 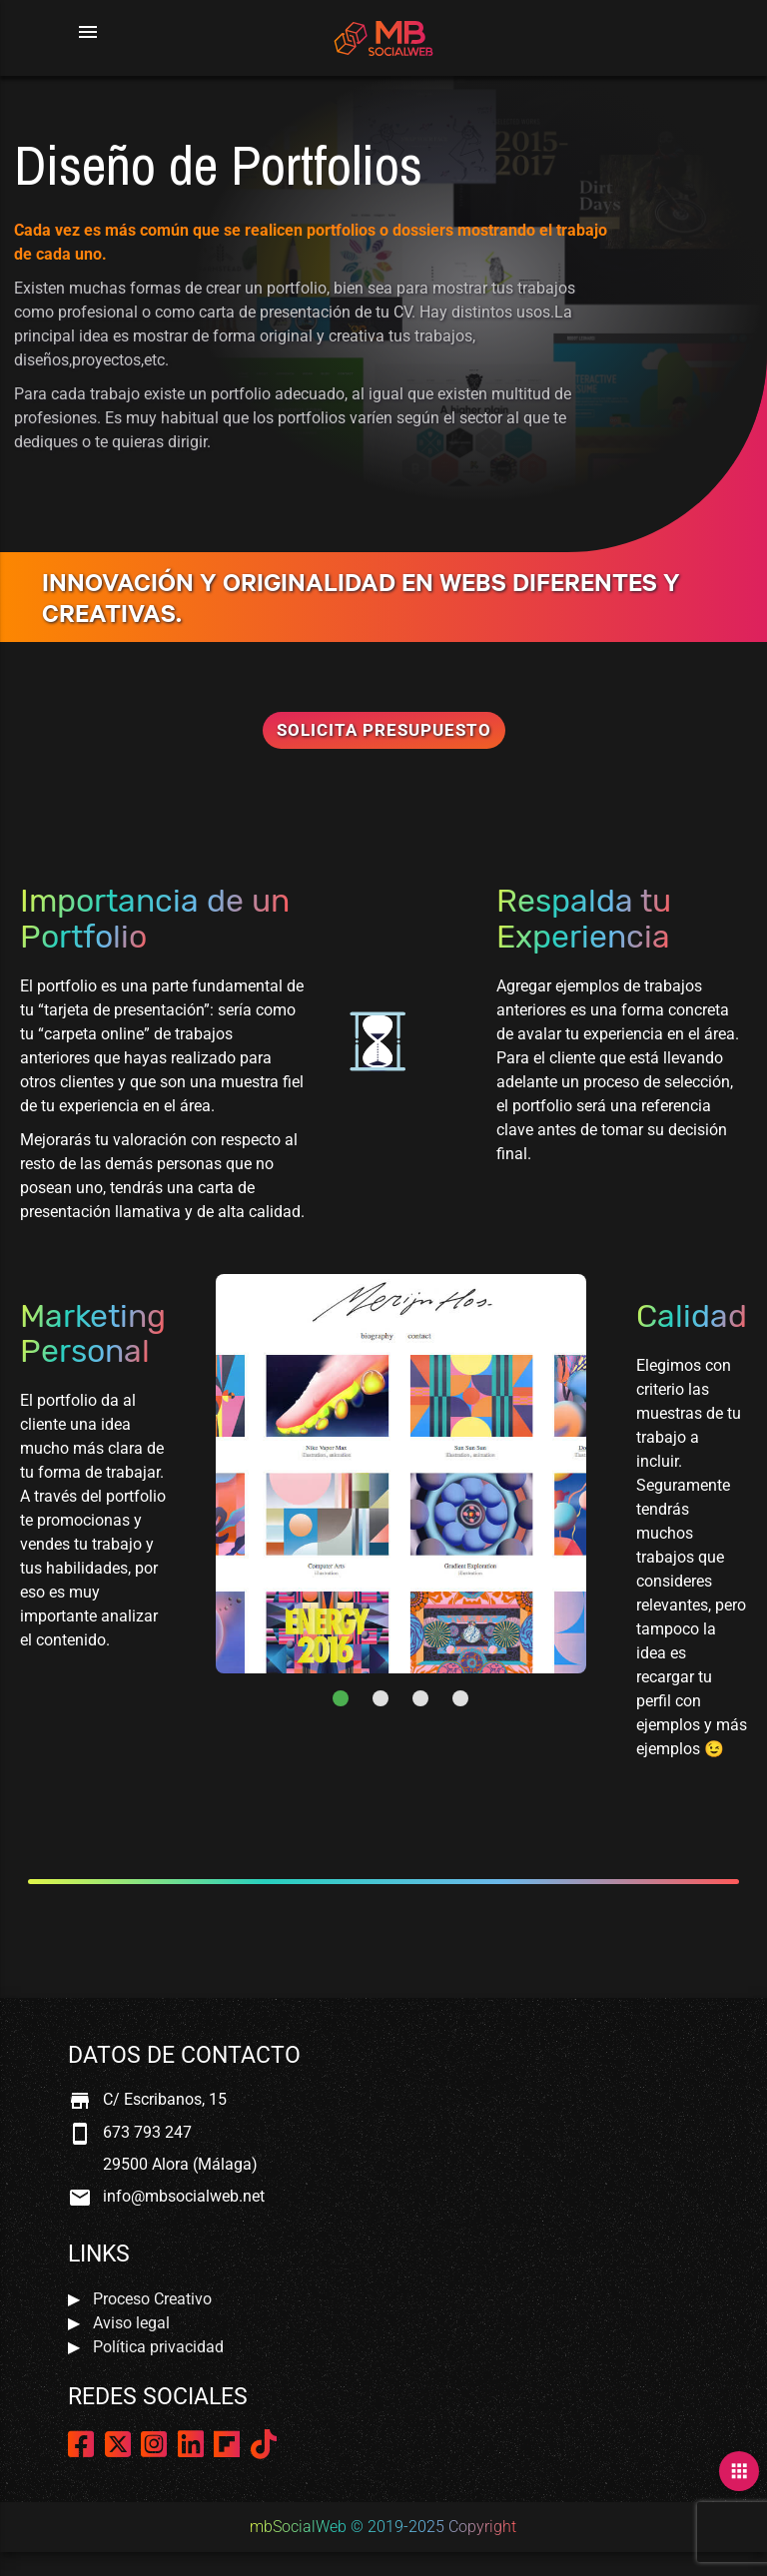 I want to click on [Página de Facebook], so click(x=81, y=2449).